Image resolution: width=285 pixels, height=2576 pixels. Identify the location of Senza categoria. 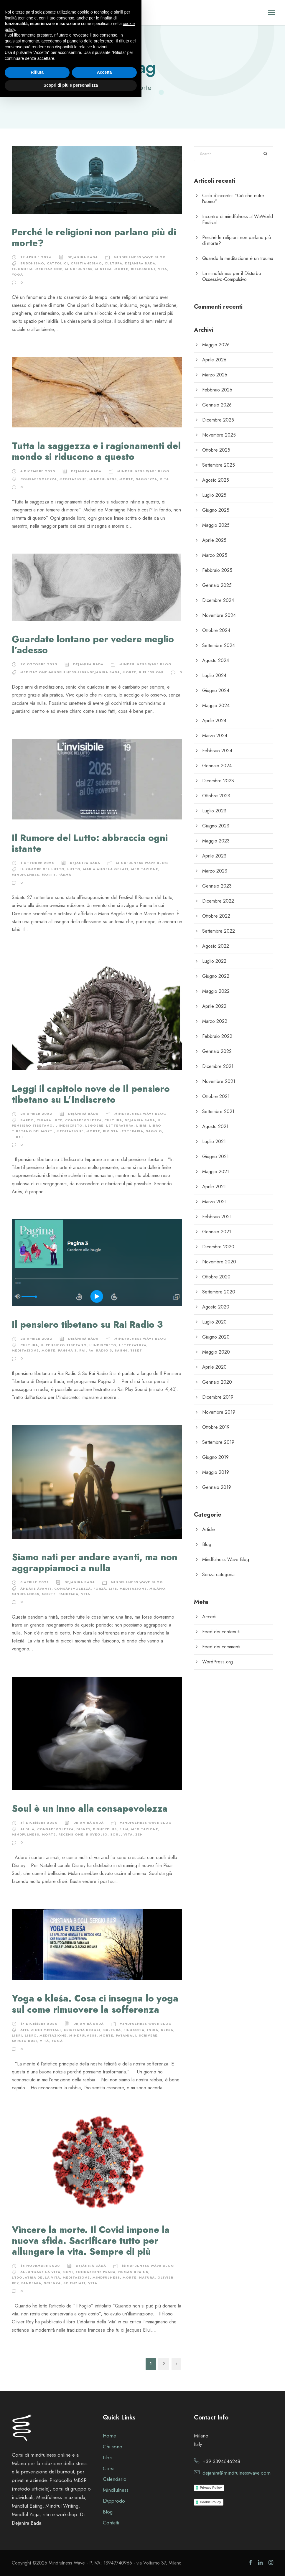
(218, 1574).